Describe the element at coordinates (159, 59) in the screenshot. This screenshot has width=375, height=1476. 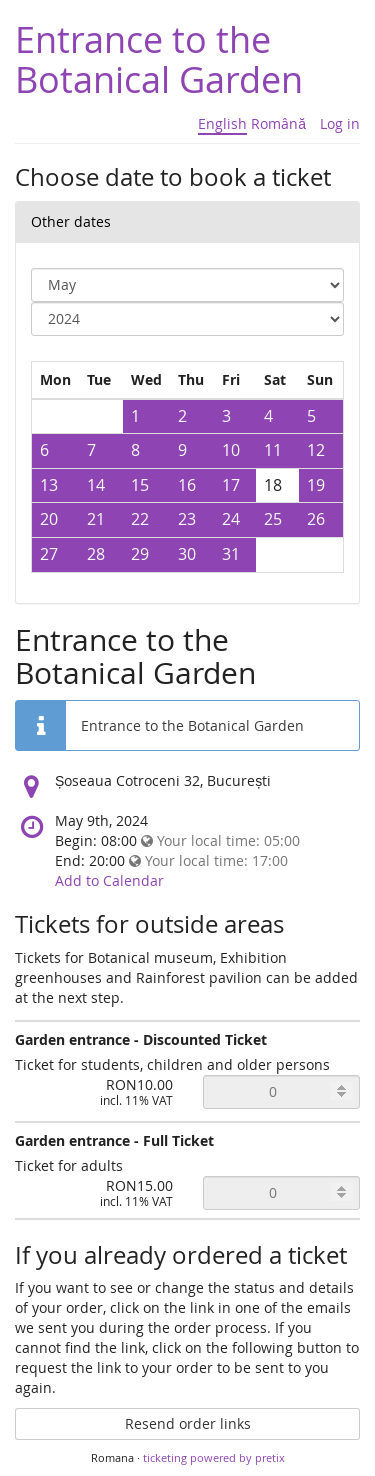
I see `Entrance to the Botanical Garden` at that location.